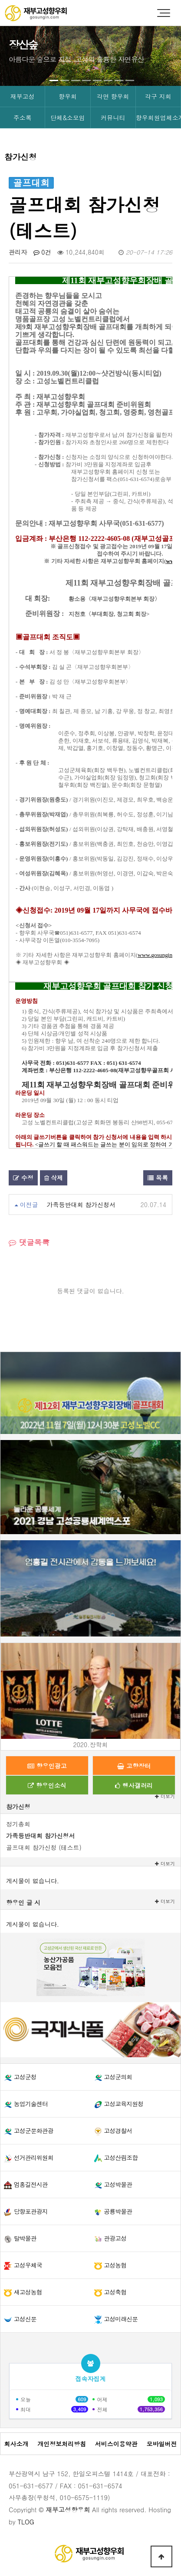 The image size is (181, 2576). Describe the element at coordinates (68, 96) in the screenshot. I see `향우회` at that location.